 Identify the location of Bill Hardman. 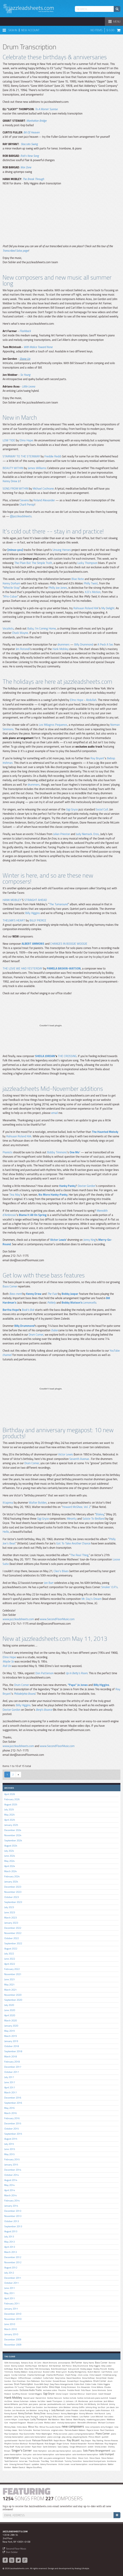
(55, 2365).